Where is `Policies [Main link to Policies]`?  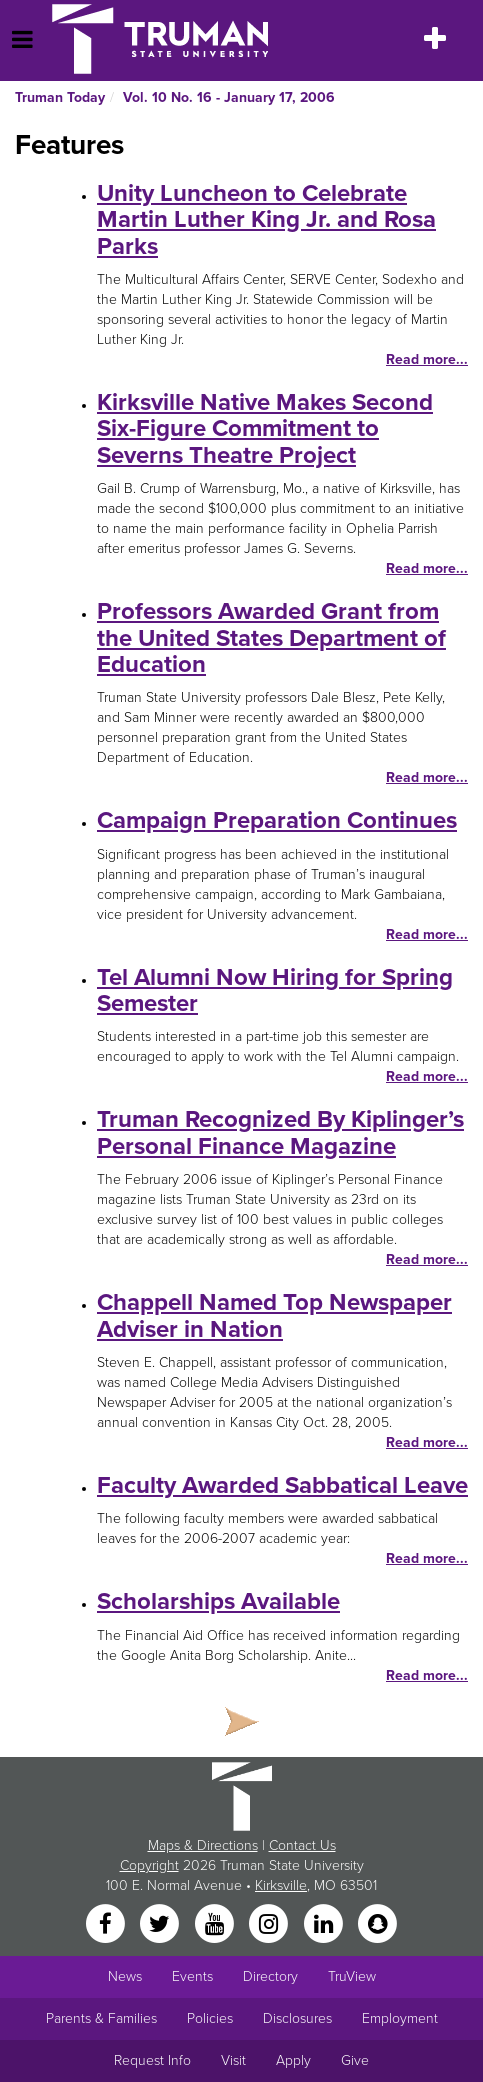
Policies [Main link to Policies] is located at coordinates (210, 2018).